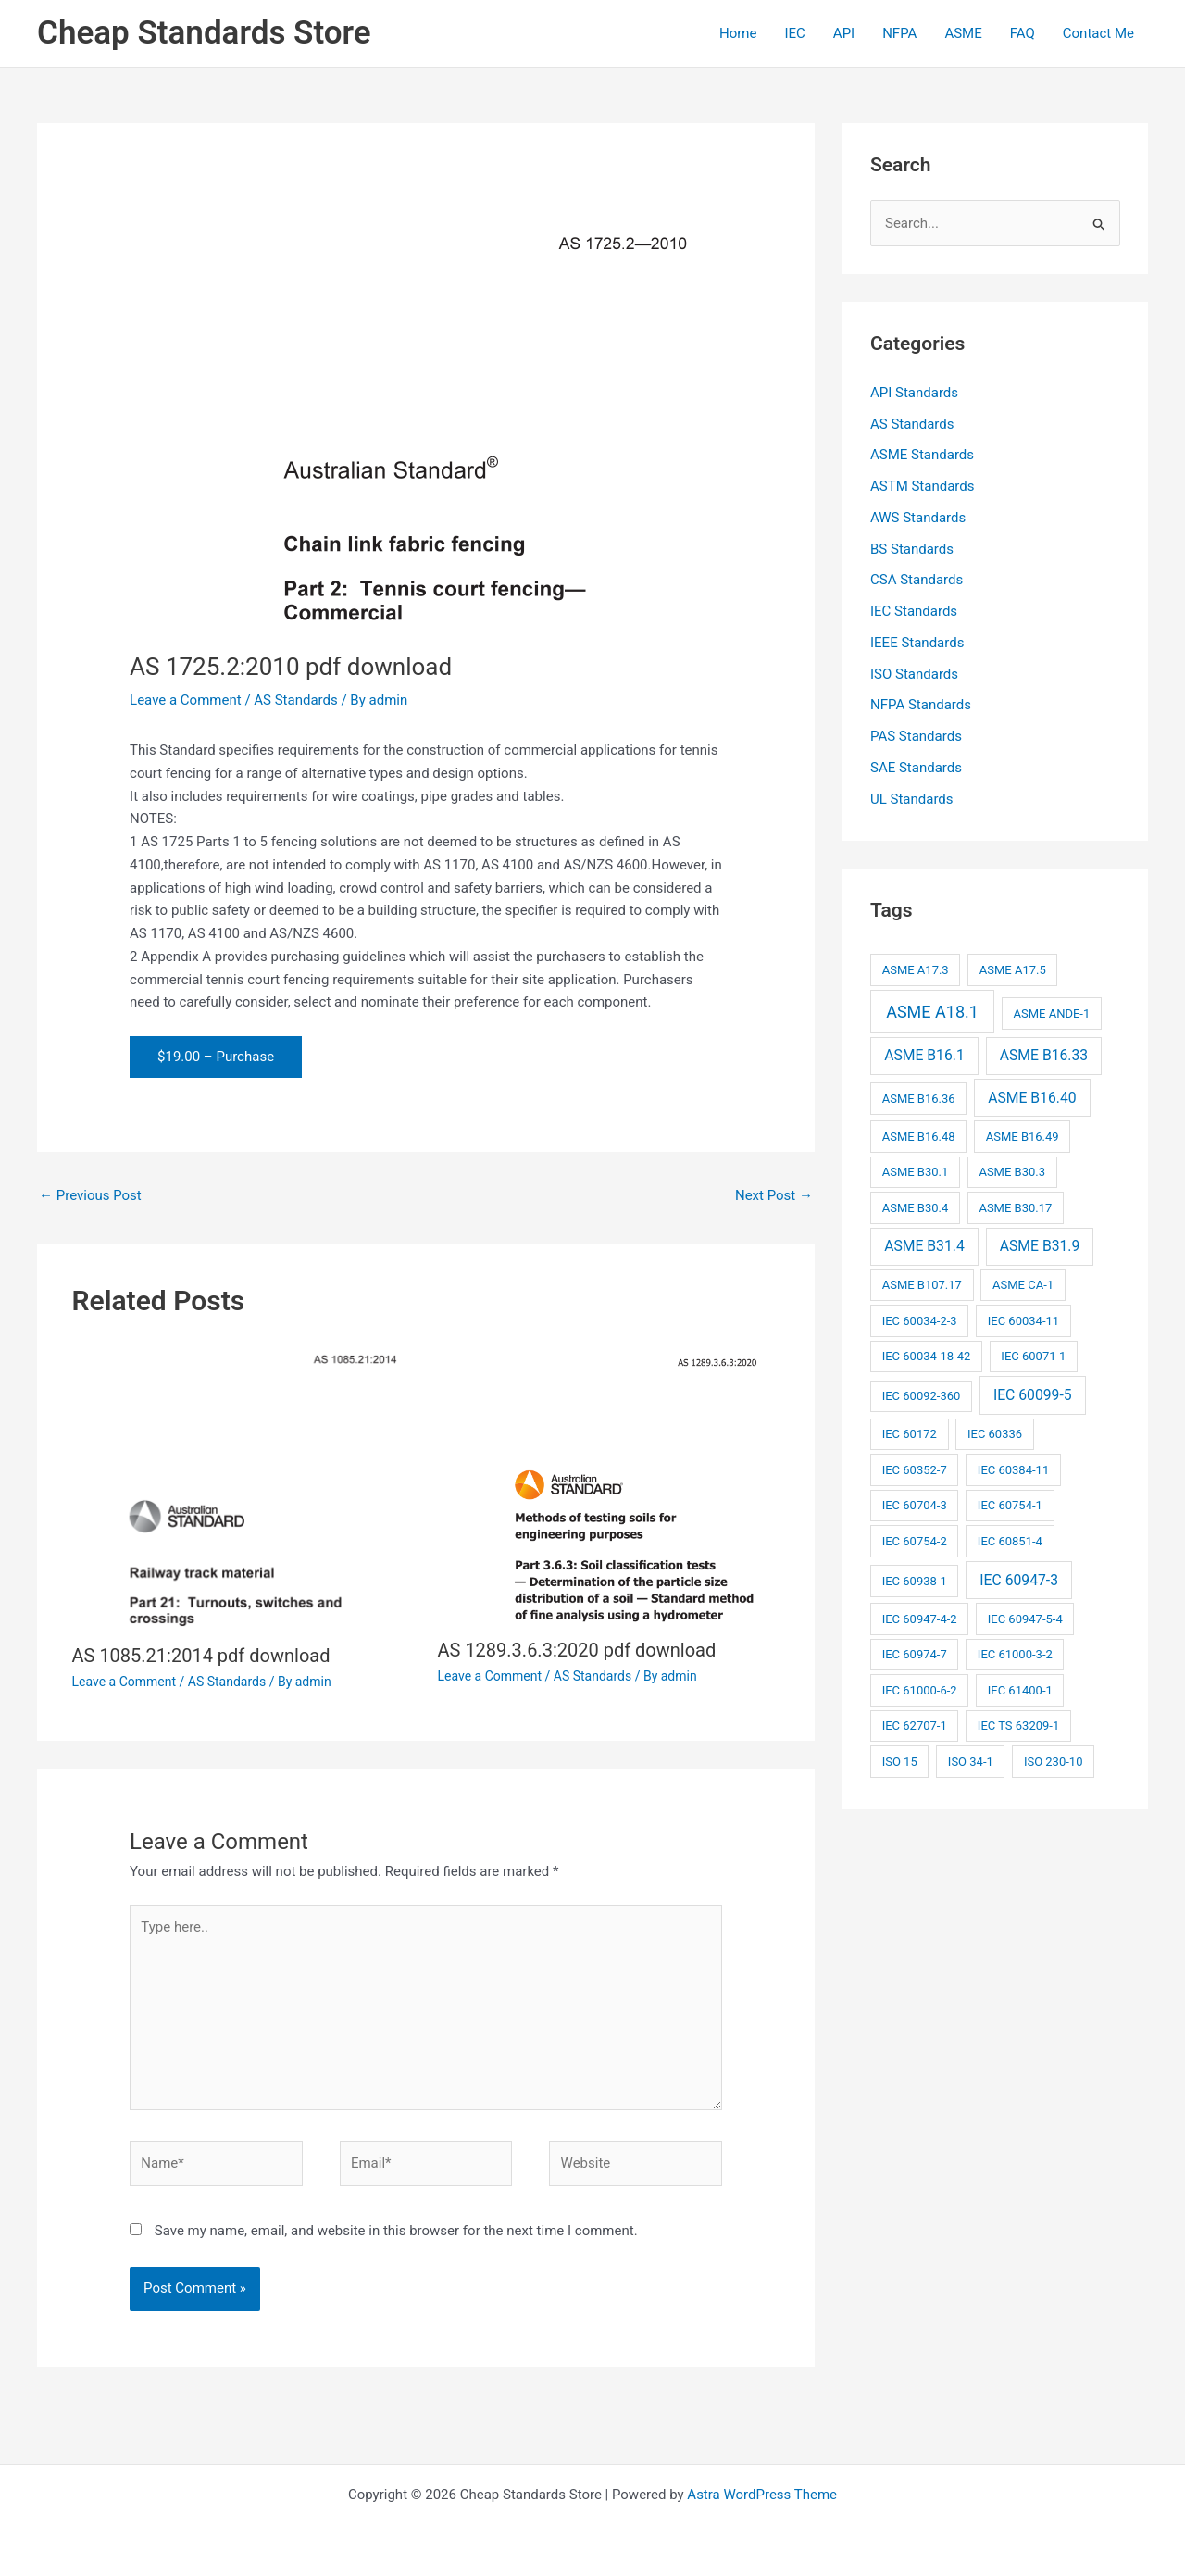  What do you see at coordinates (914, 1581) in the screenshot?
I see `IEC 60938-1 [IEC 60938-1 (2 items)]` at bounding box center [914, 1581].